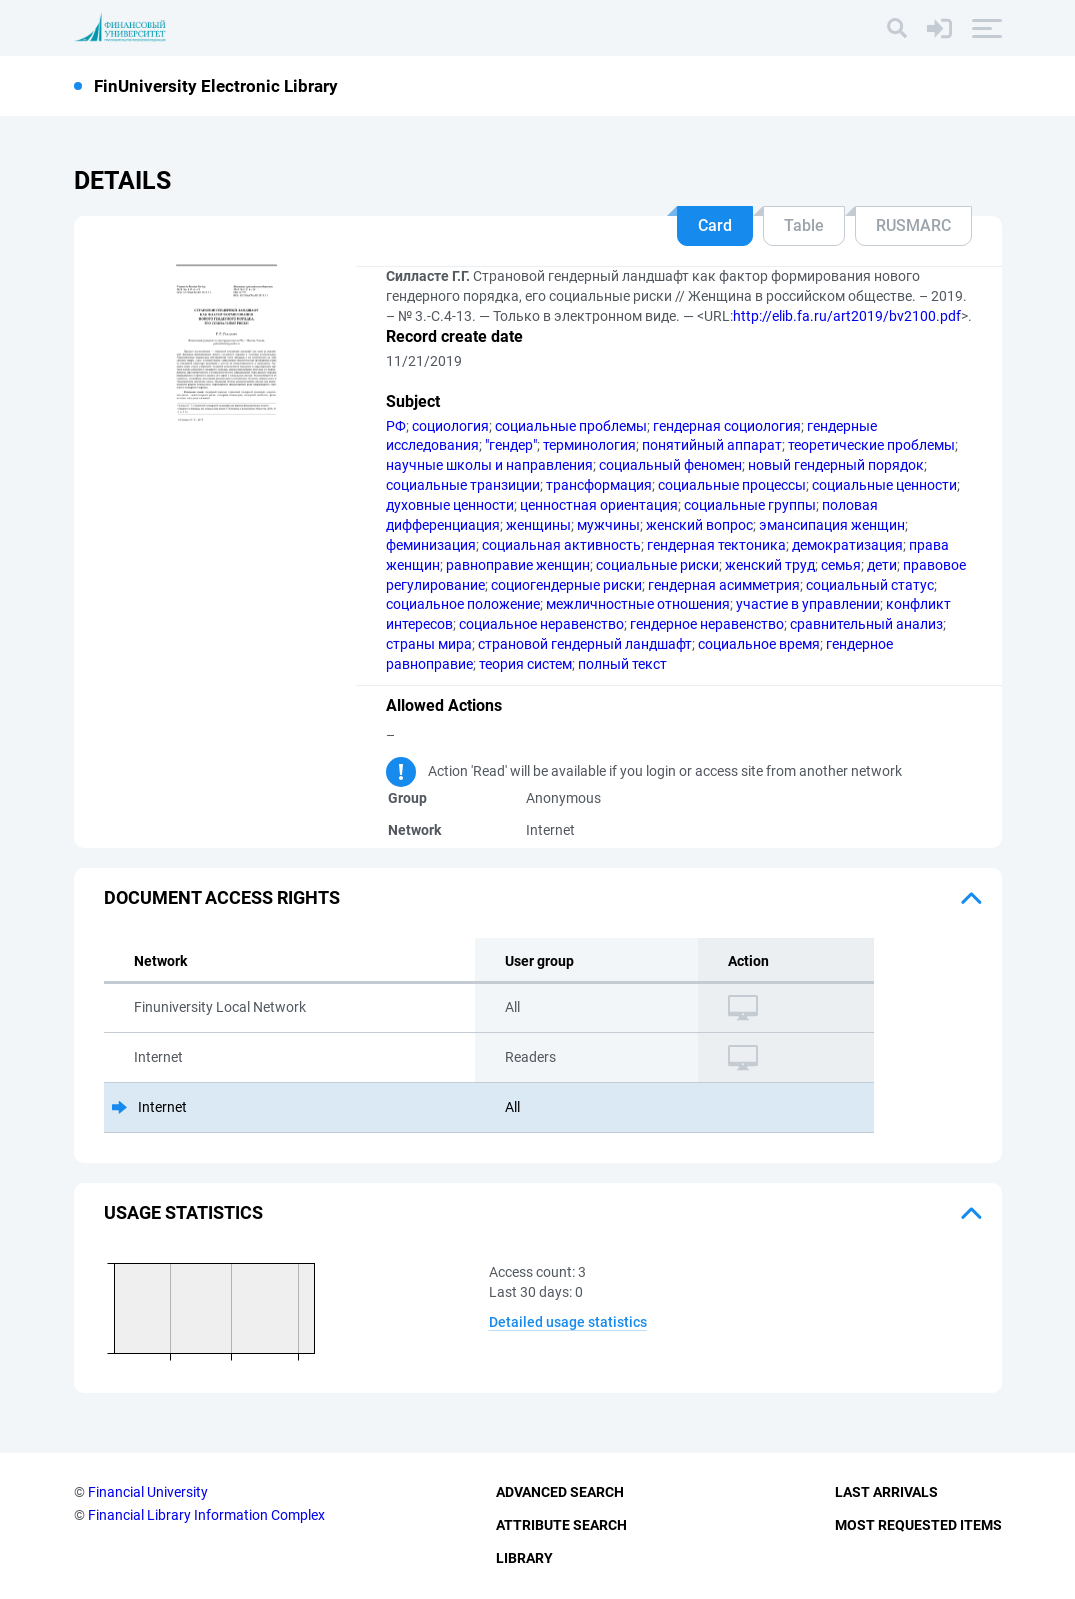  I want to click on женский вопрос, so click(699, 525).